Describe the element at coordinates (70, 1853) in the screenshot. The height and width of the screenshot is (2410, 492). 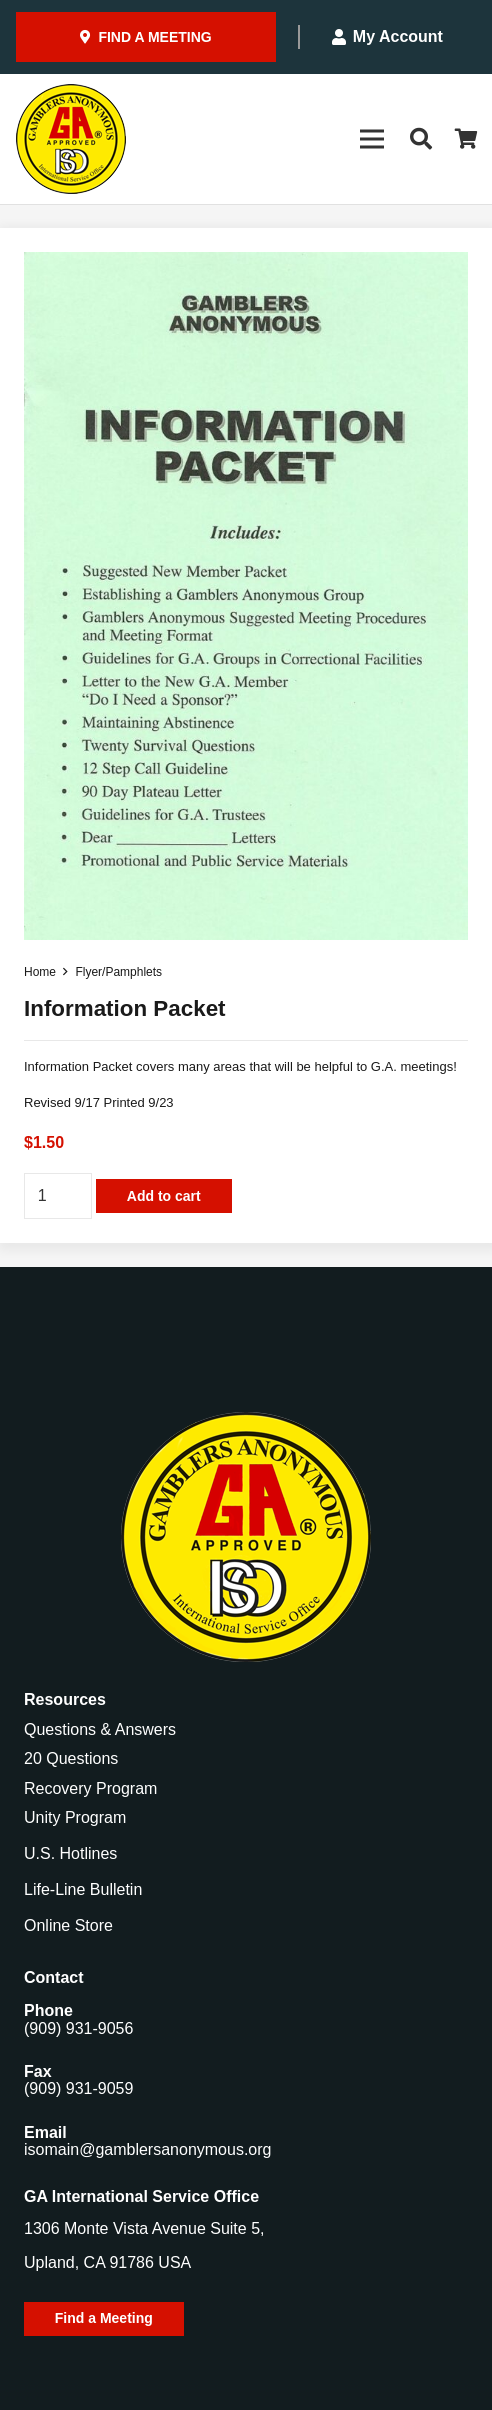
I see `U.S. Hotlines` at that location.